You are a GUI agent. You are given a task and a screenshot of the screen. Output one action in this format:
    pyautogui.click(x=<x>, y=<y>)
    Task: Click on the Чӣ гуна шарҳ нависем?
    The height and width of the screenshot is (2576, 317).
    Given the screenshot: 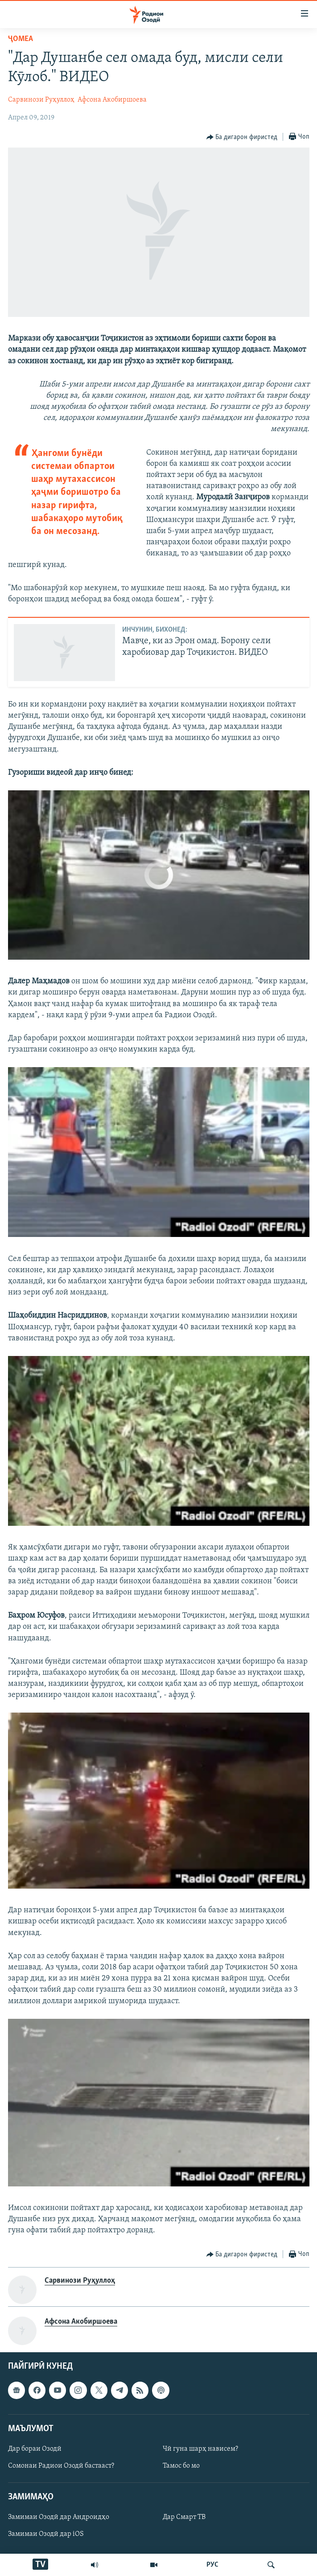 What is the action you would take?
    pyautogui.click(x=200, y=2449)
    